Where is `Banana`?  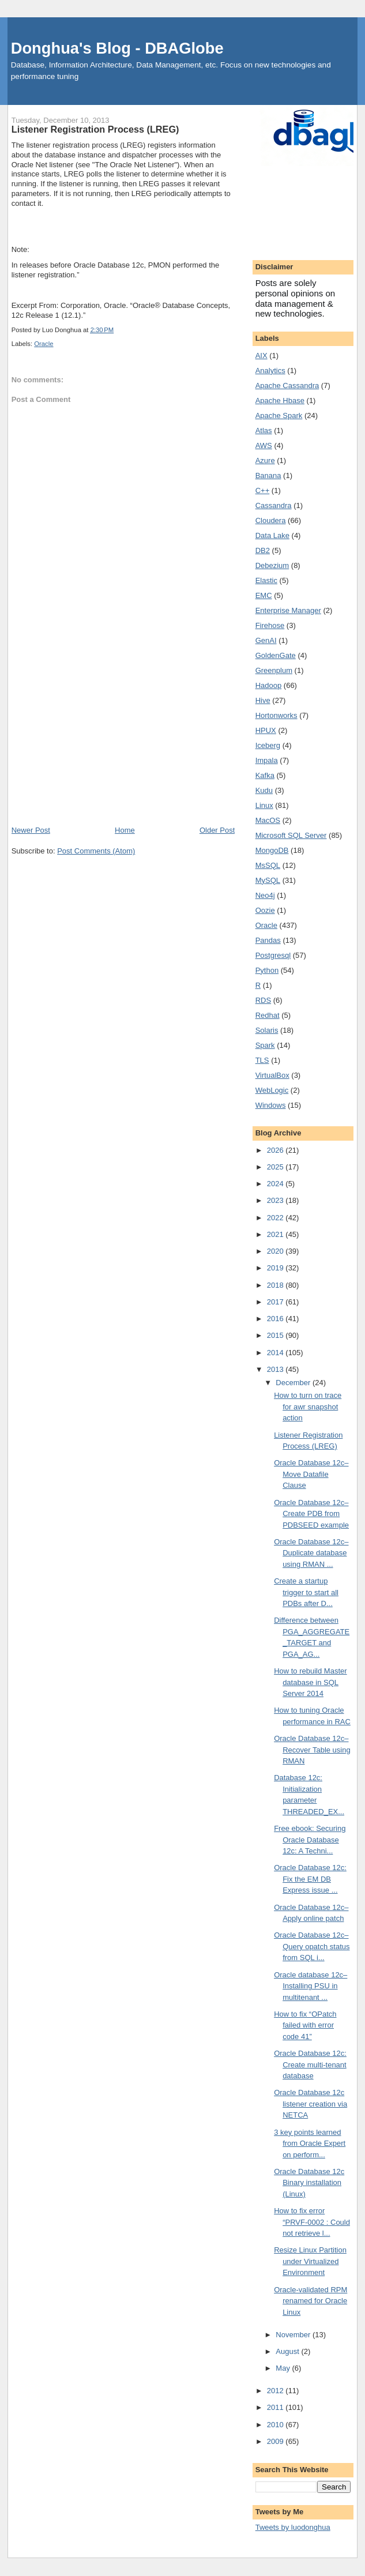 Banana is located at coordinates (268, 475).